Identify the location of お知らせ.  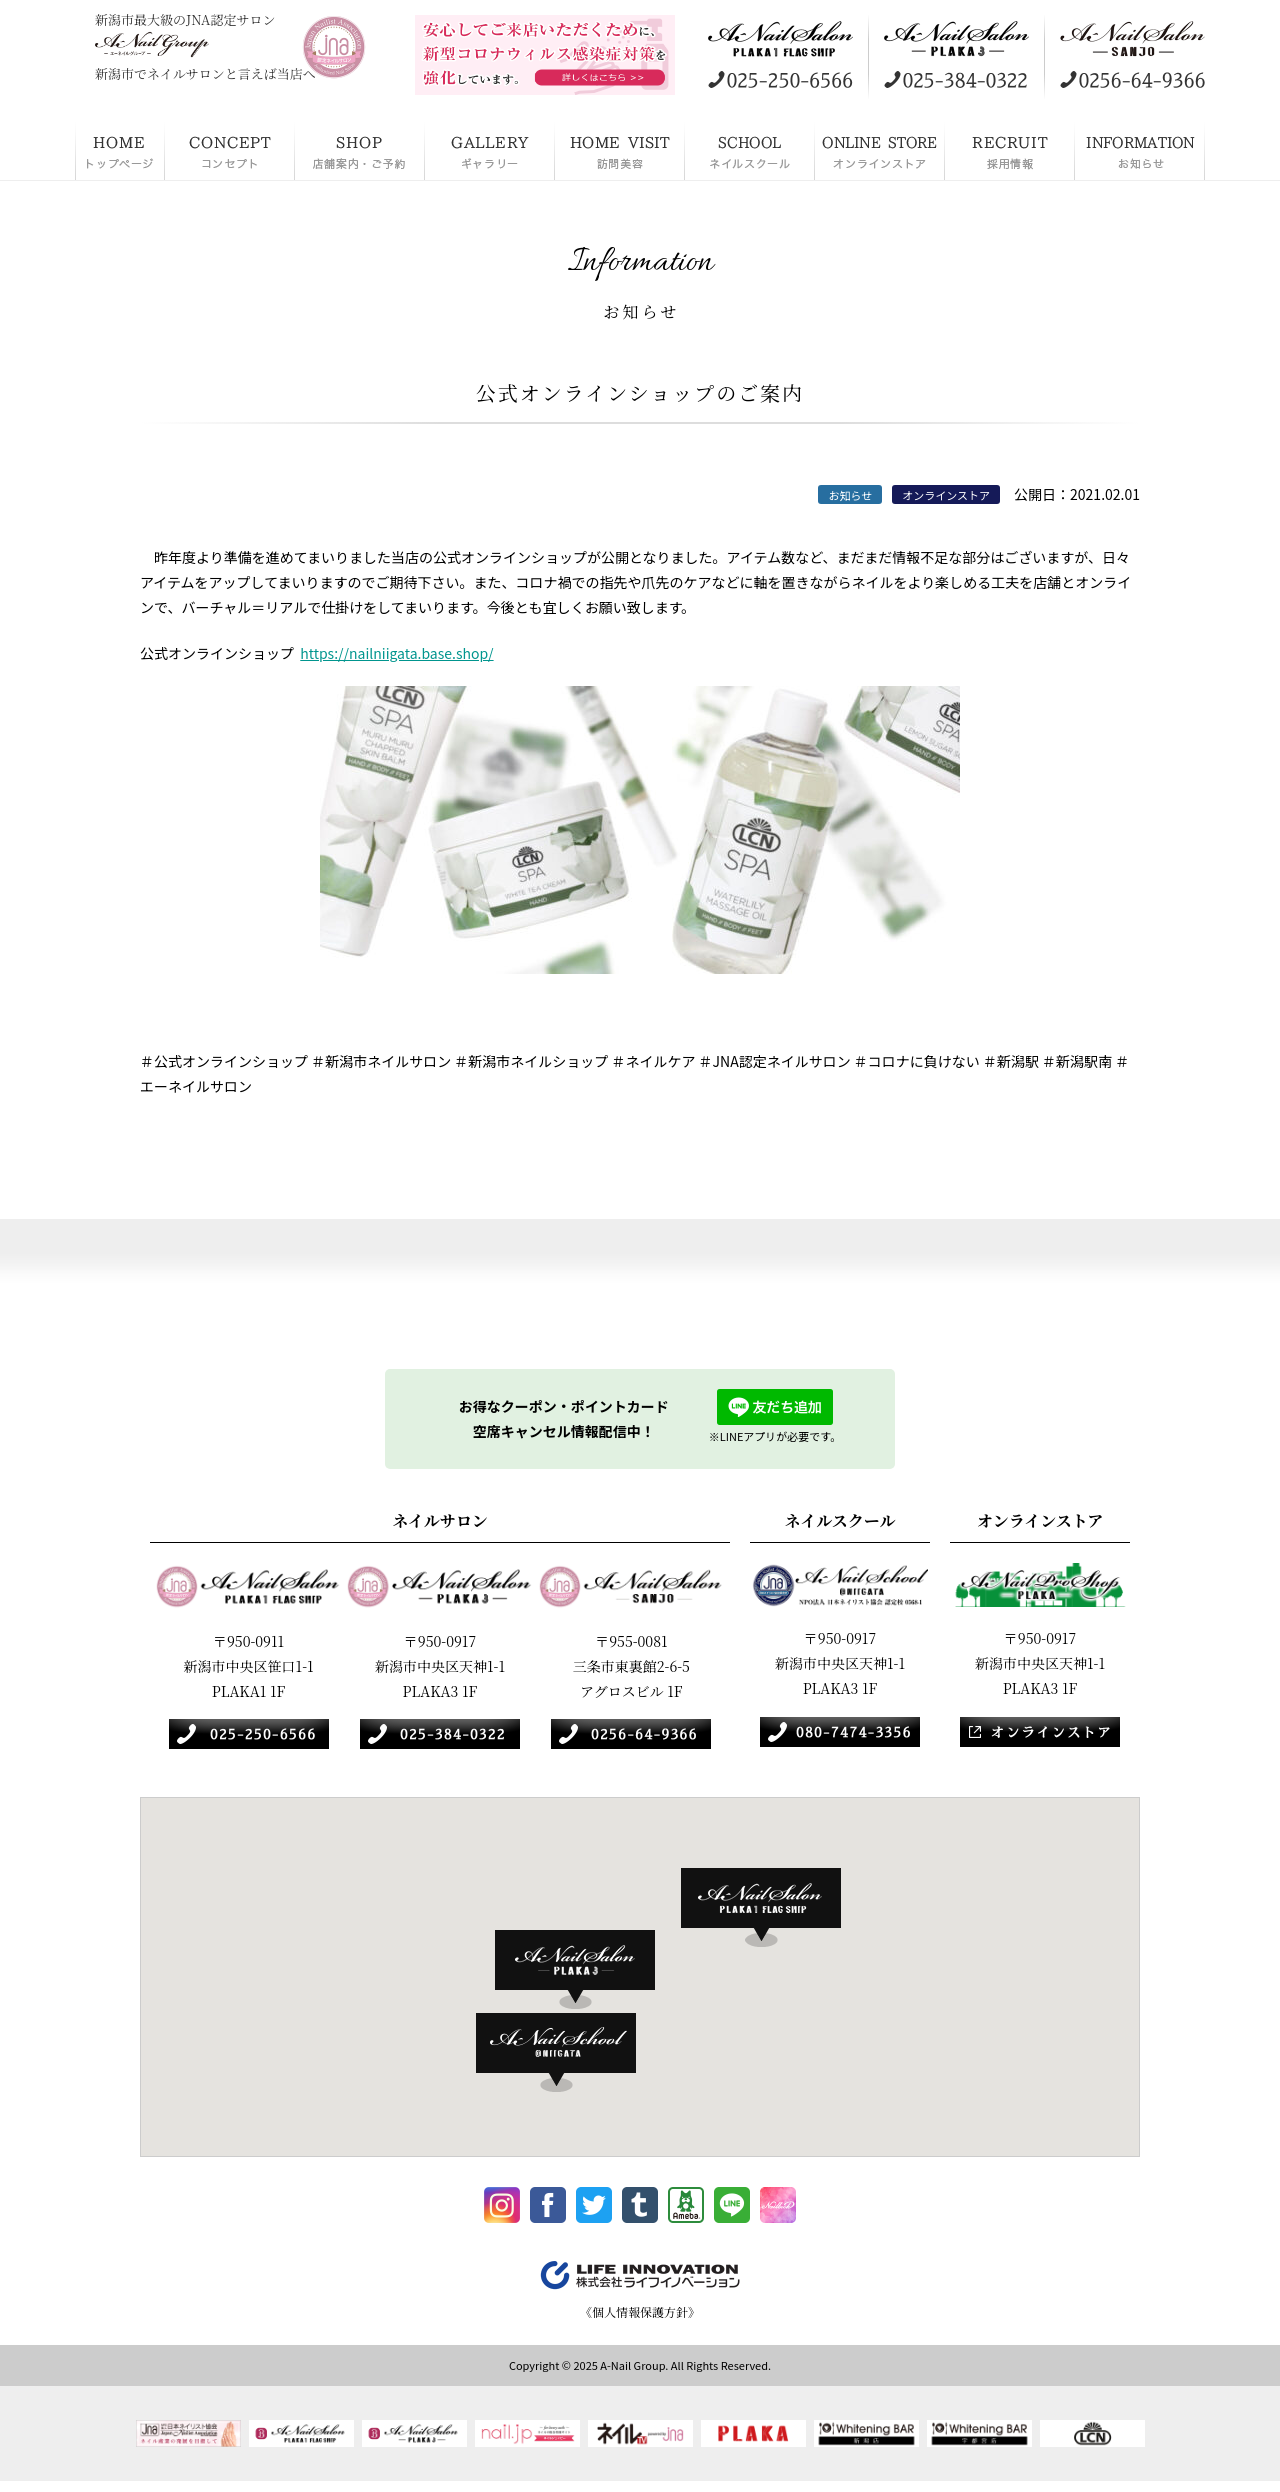
(1140, 150).